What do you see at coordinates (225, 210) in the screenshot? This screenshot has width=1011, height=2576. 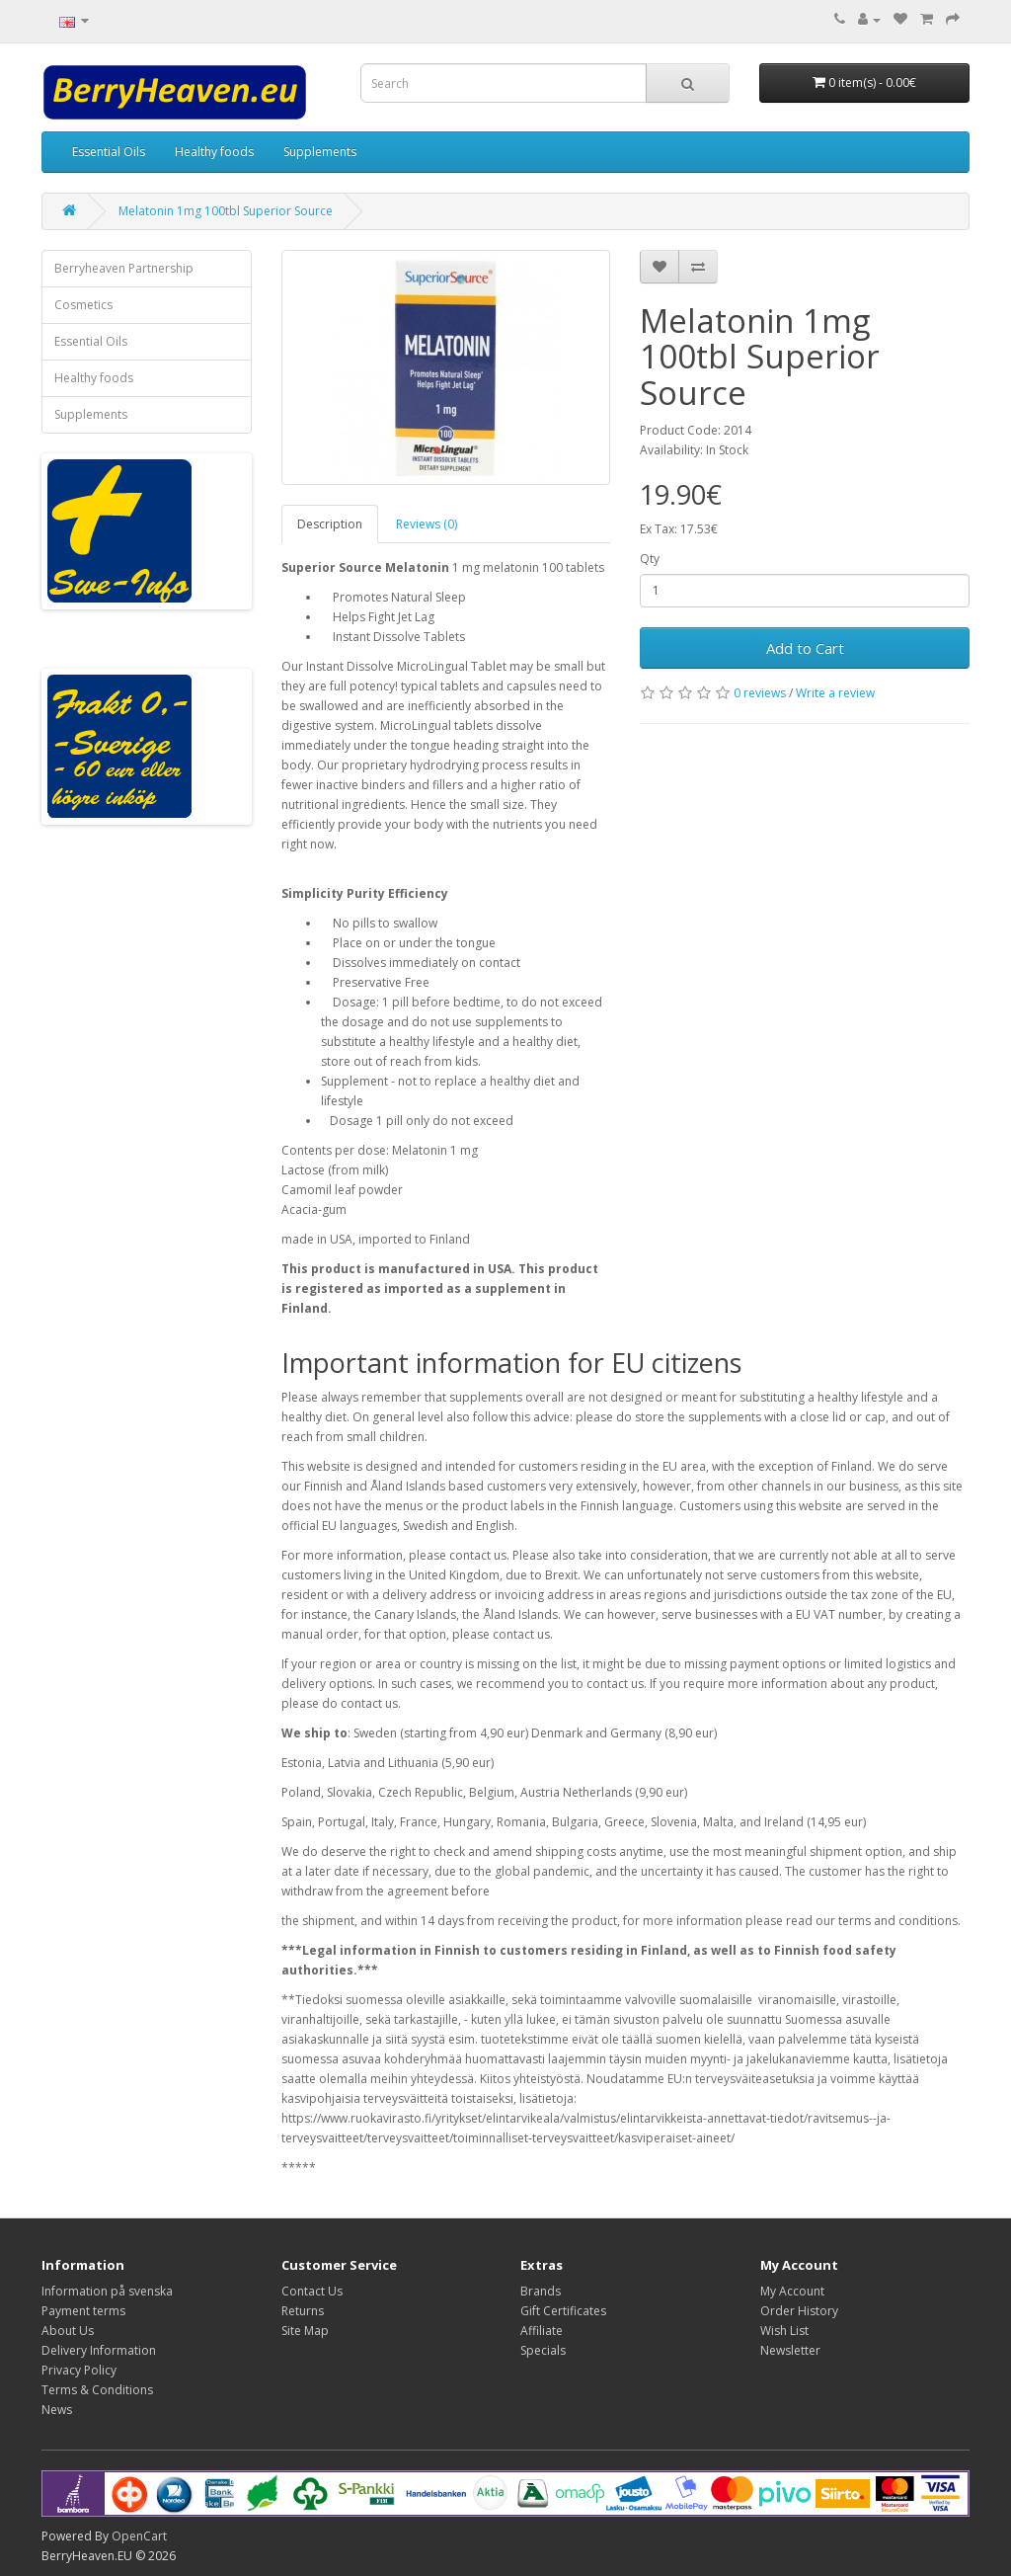 I see `Melatonin 1mg 100tbl Superior Source` at bounding box center [225, 210].